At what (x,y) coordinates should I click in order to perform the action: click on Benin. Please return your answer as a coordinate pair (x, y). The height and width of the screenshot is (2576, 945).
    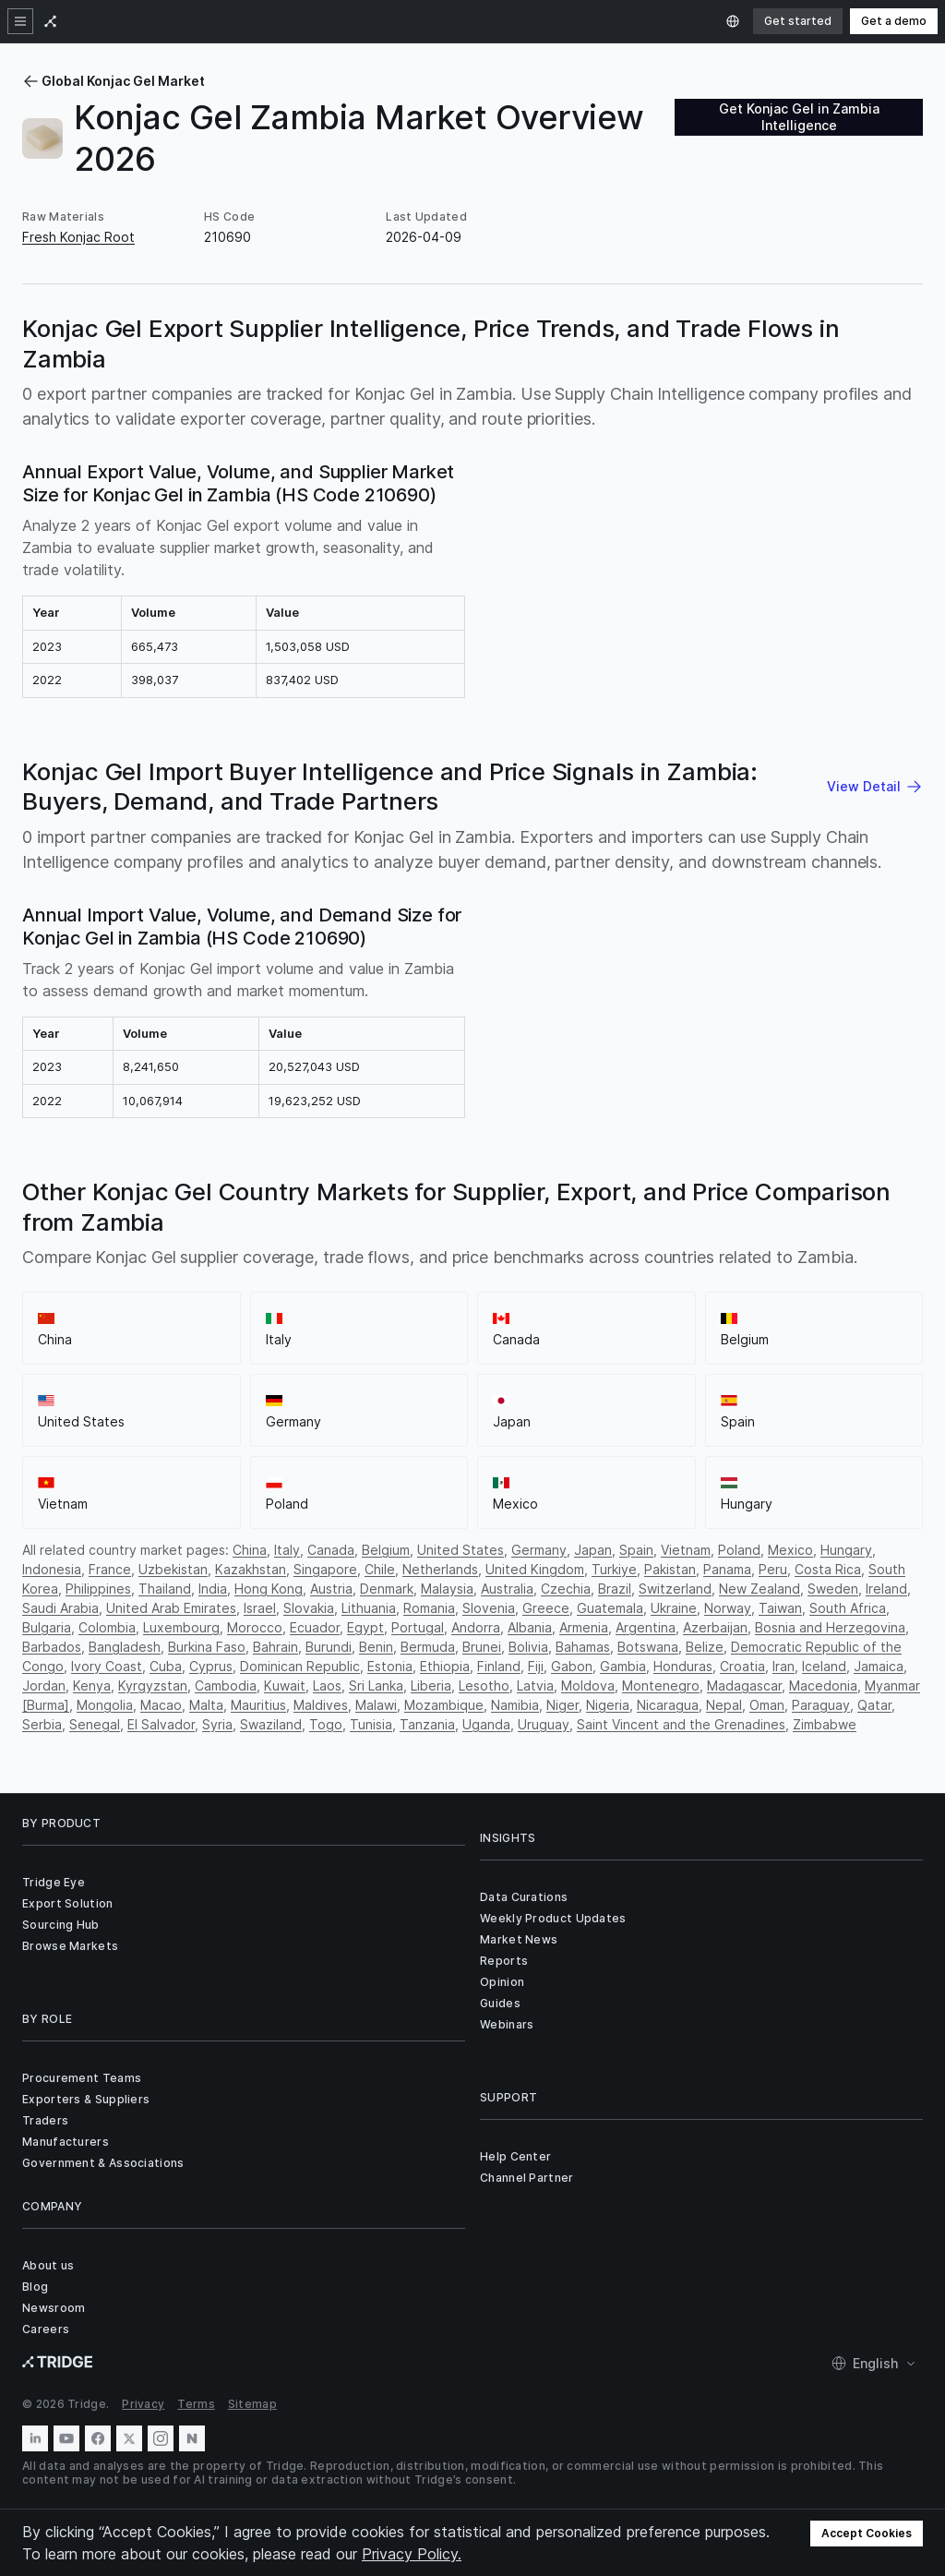
    Looking at the image, I should click on (376, 1647).